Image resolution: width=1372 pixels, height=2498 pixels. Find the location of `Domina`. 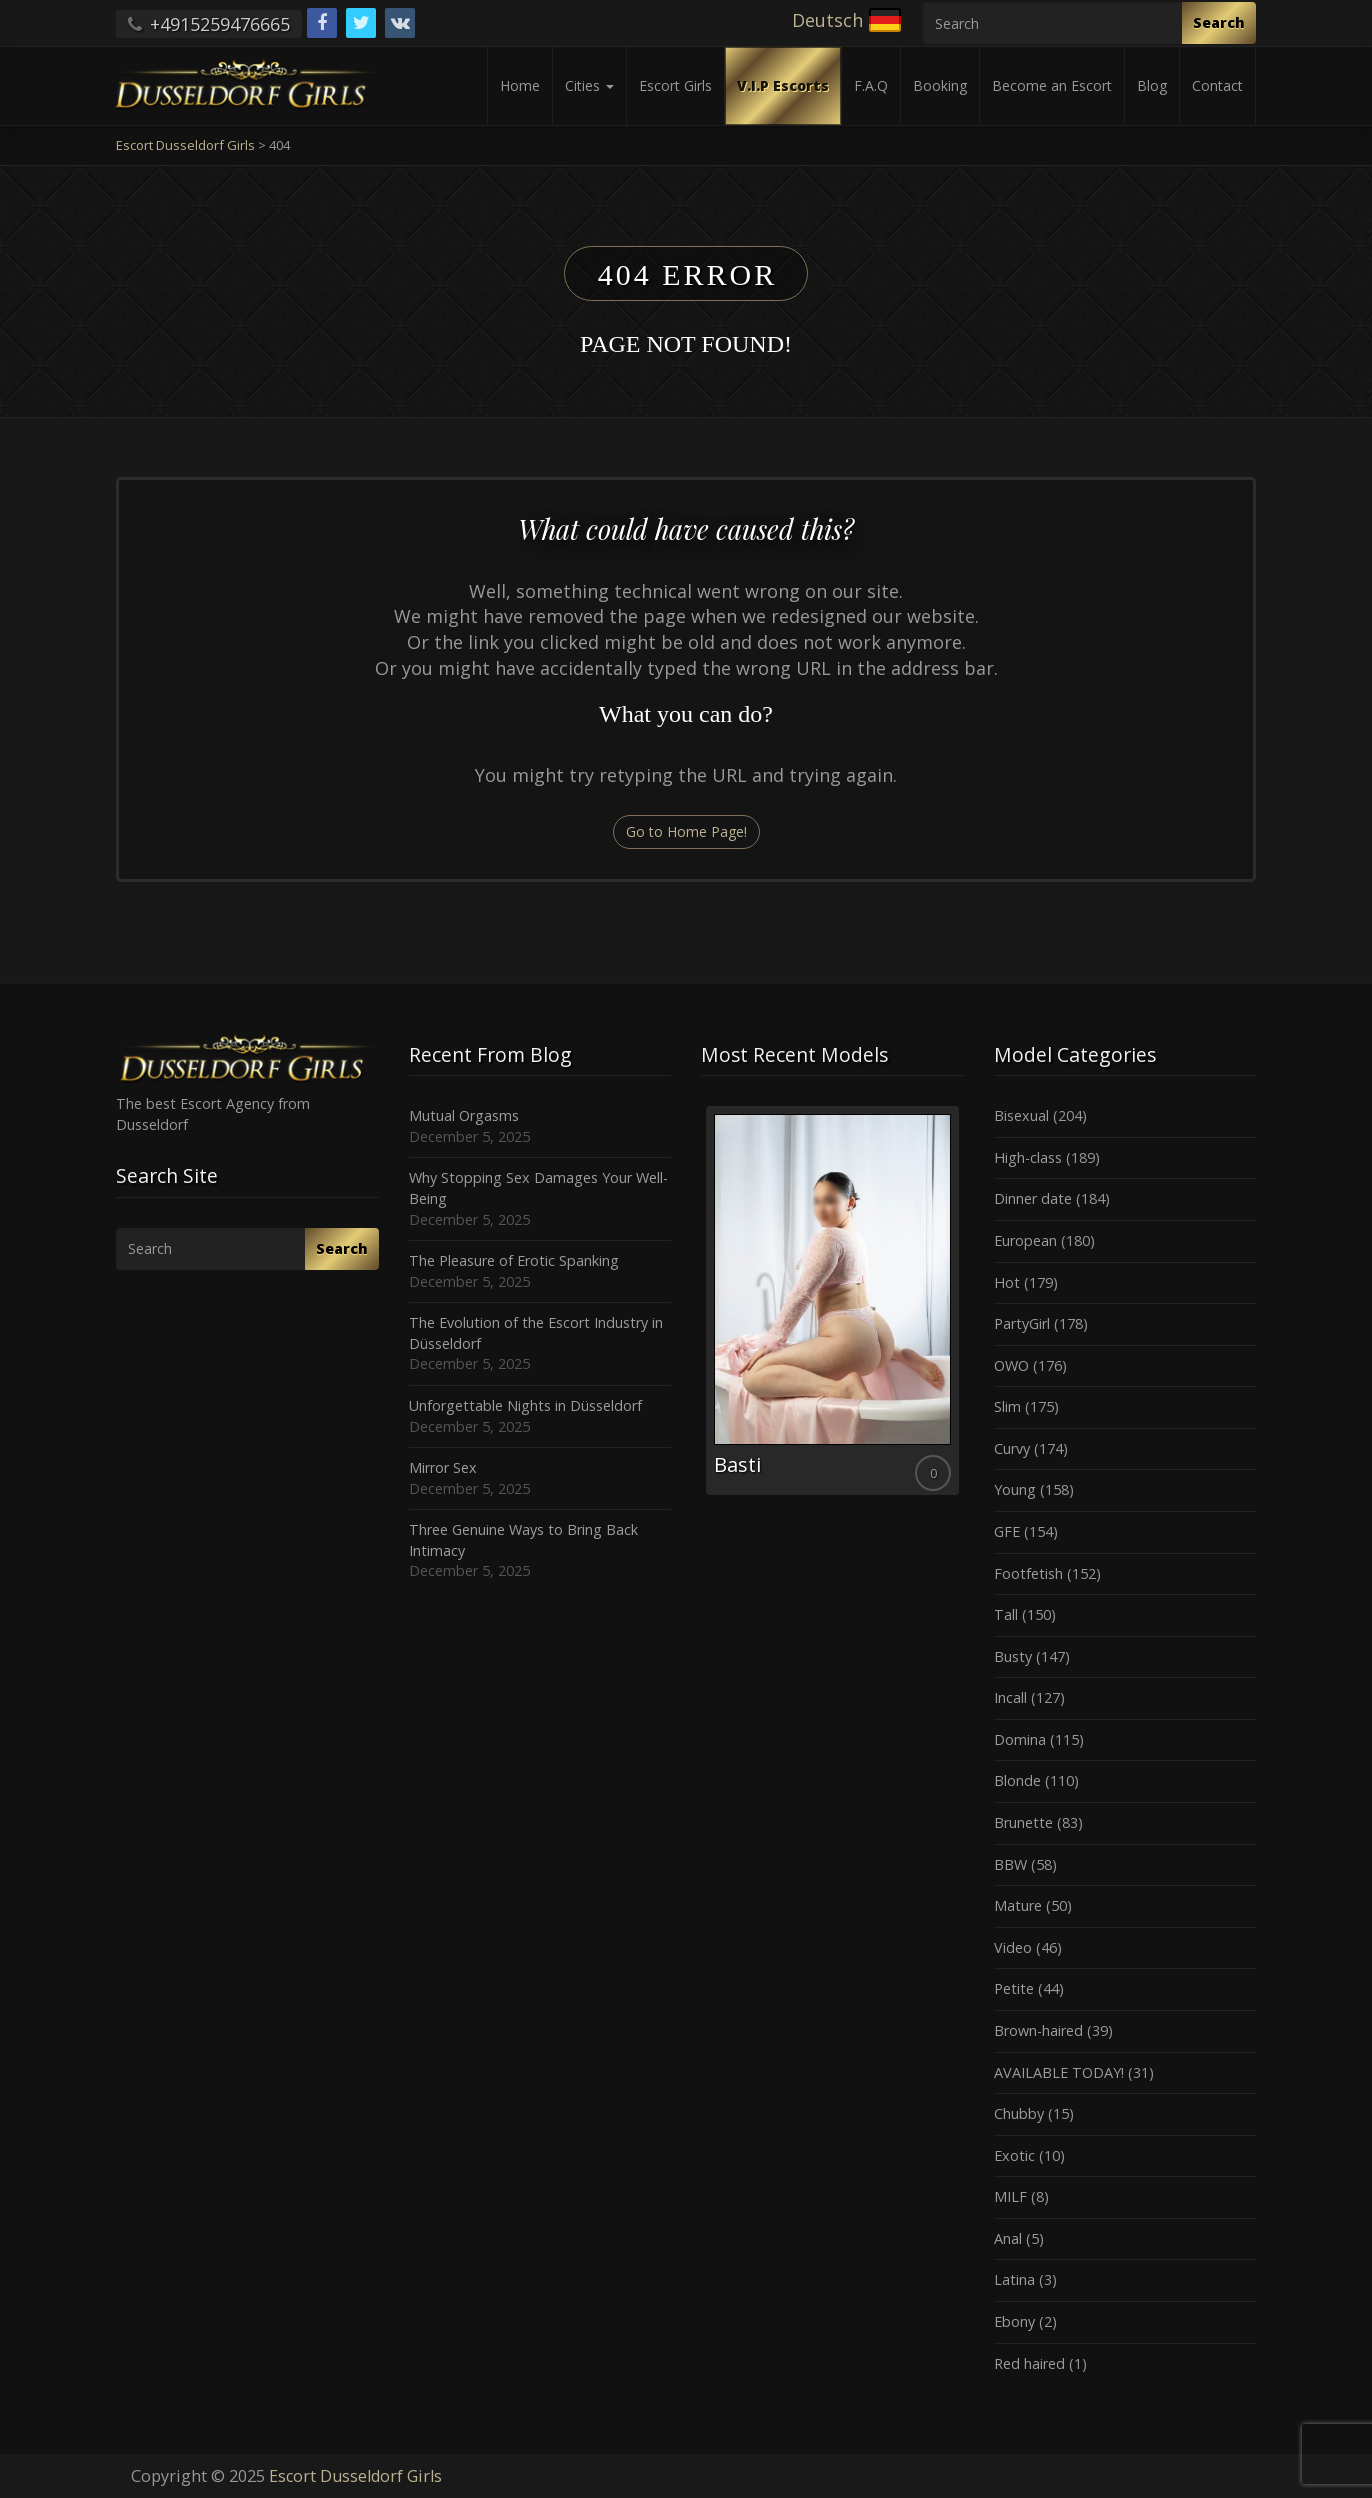

Domina is located at coordinates (1020, 1739).